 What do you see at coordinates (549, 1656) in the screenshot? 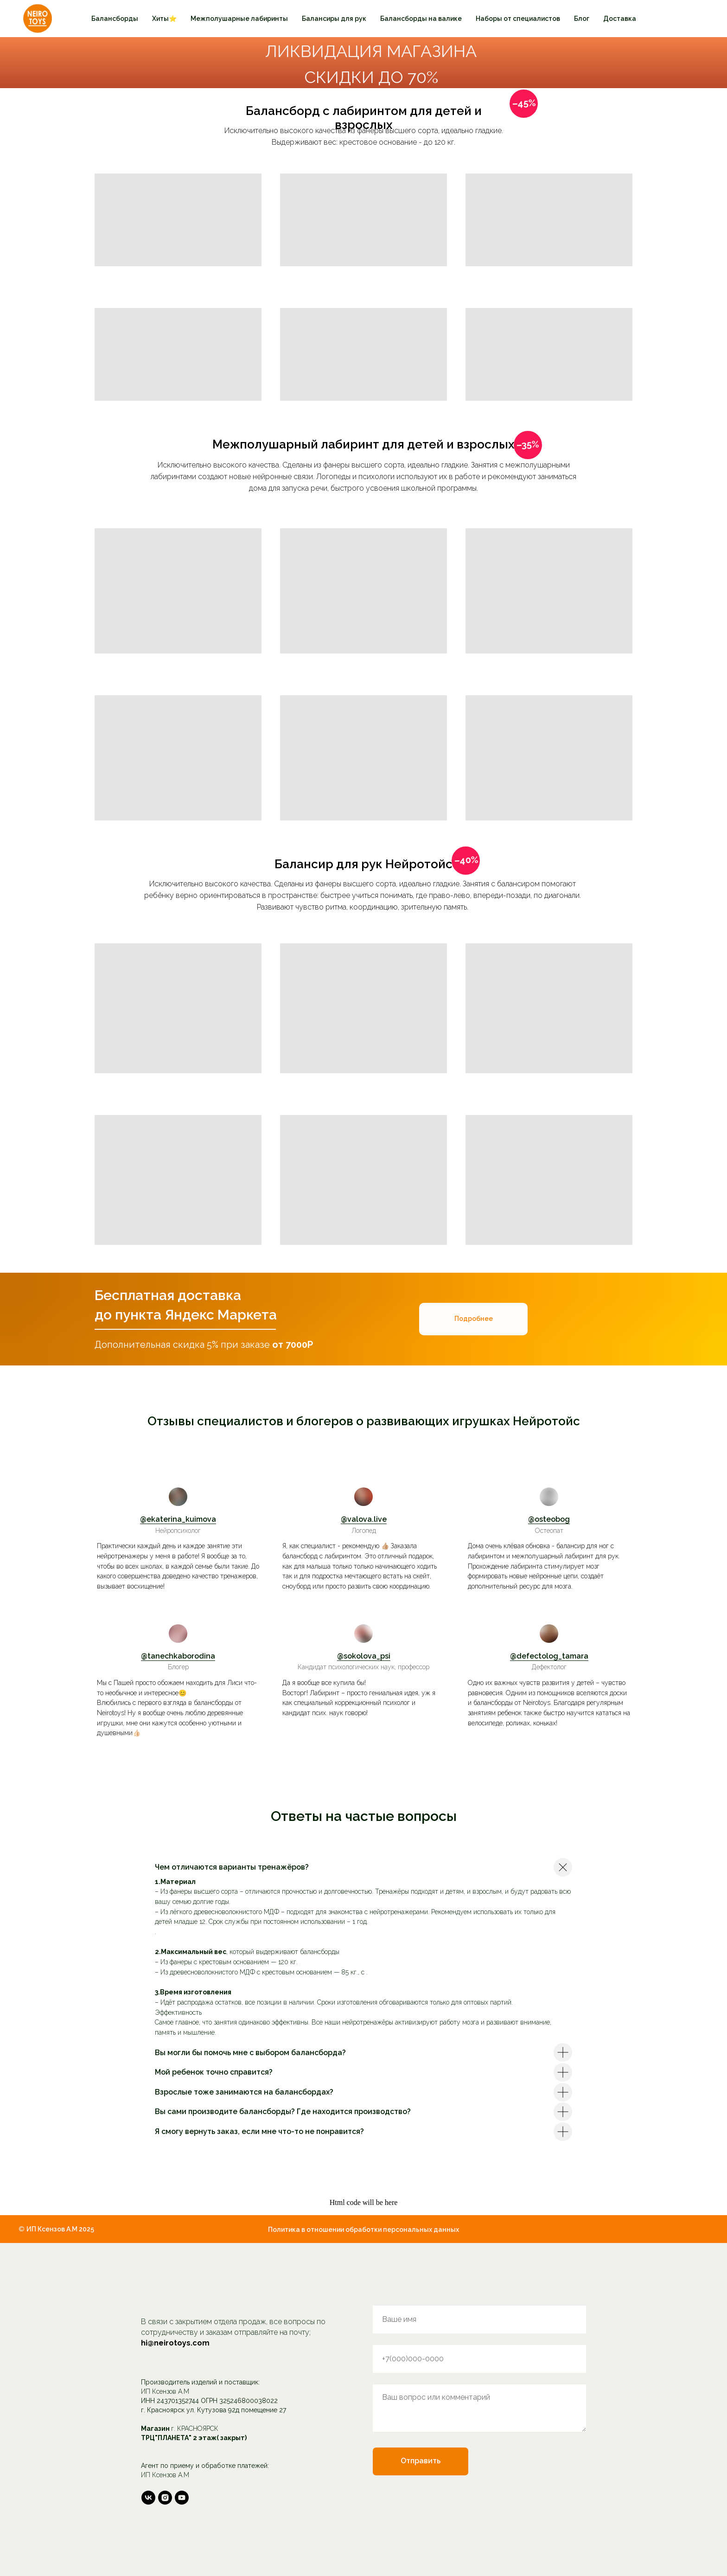
I see `@defectolog_tamara` at bounding box center [549, 1656].